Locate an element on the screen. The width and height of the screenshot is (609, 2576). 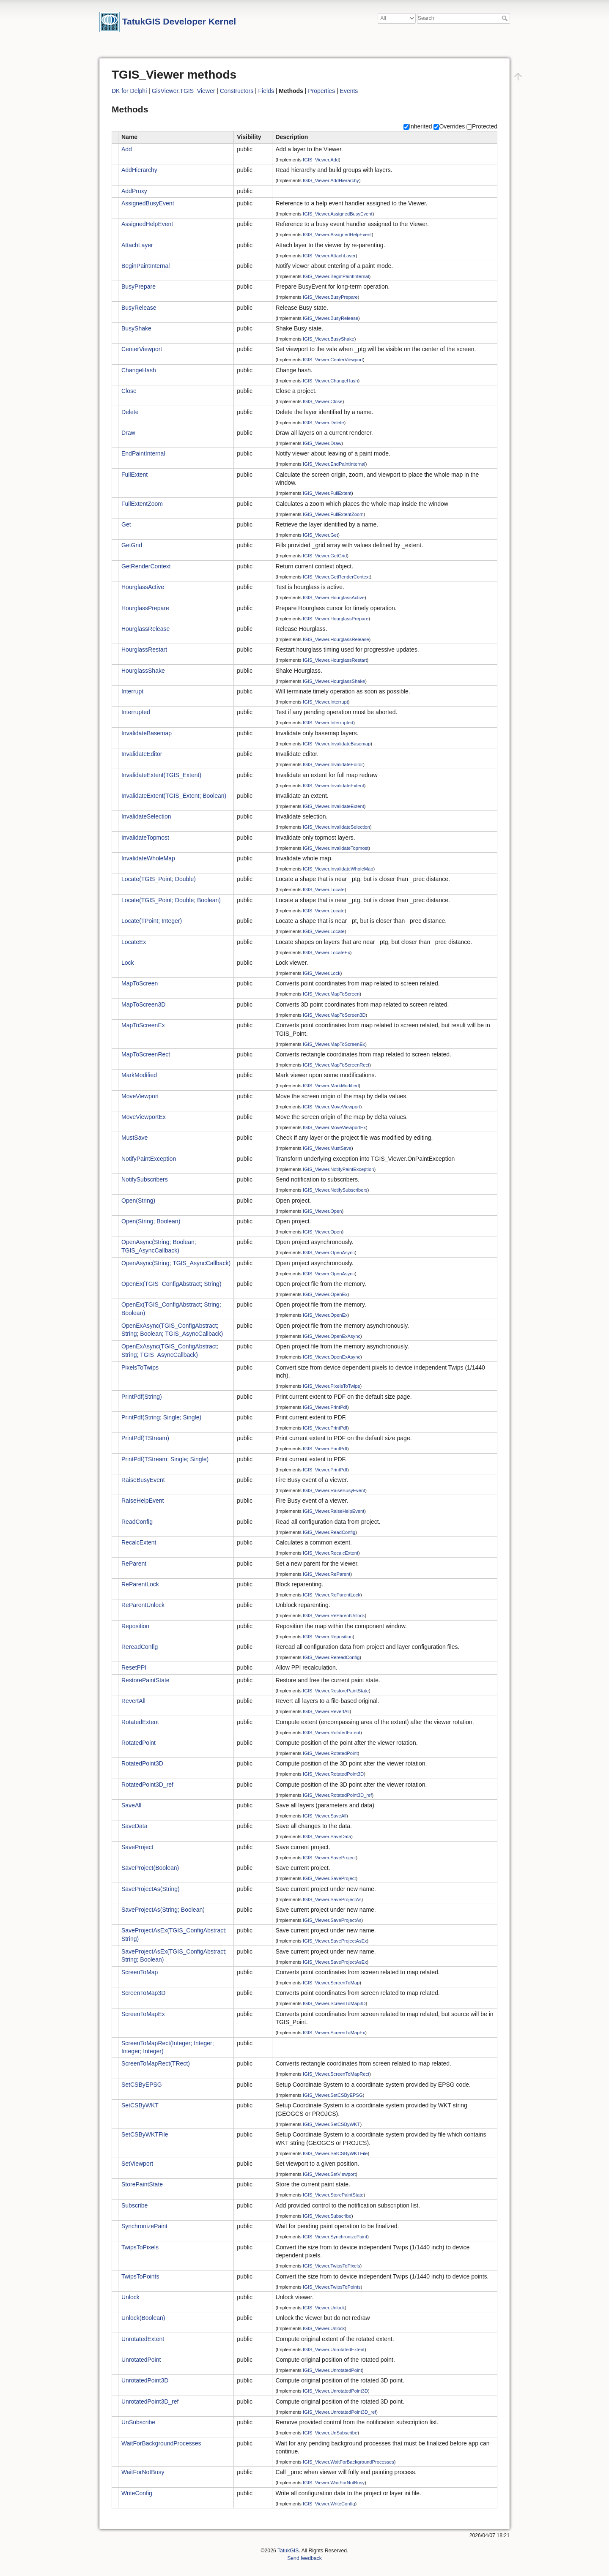
Locate(TPoint; Integer) is located at coordinates (151, 920).